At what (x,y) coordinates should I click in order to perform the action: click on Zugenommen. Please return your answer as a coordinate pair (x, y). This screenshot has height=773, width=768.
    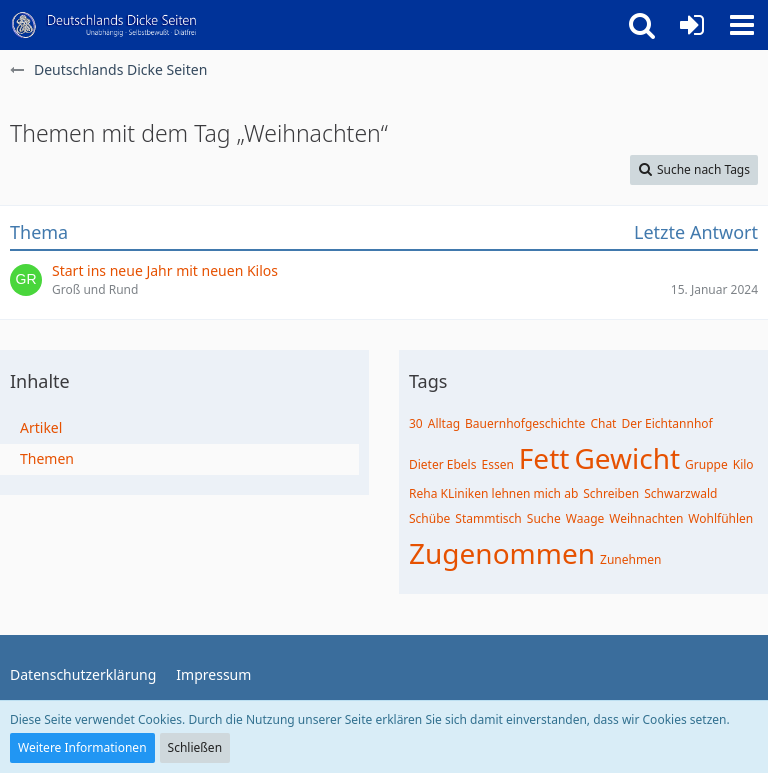
    Looking at the image, I should click on (502, 553).